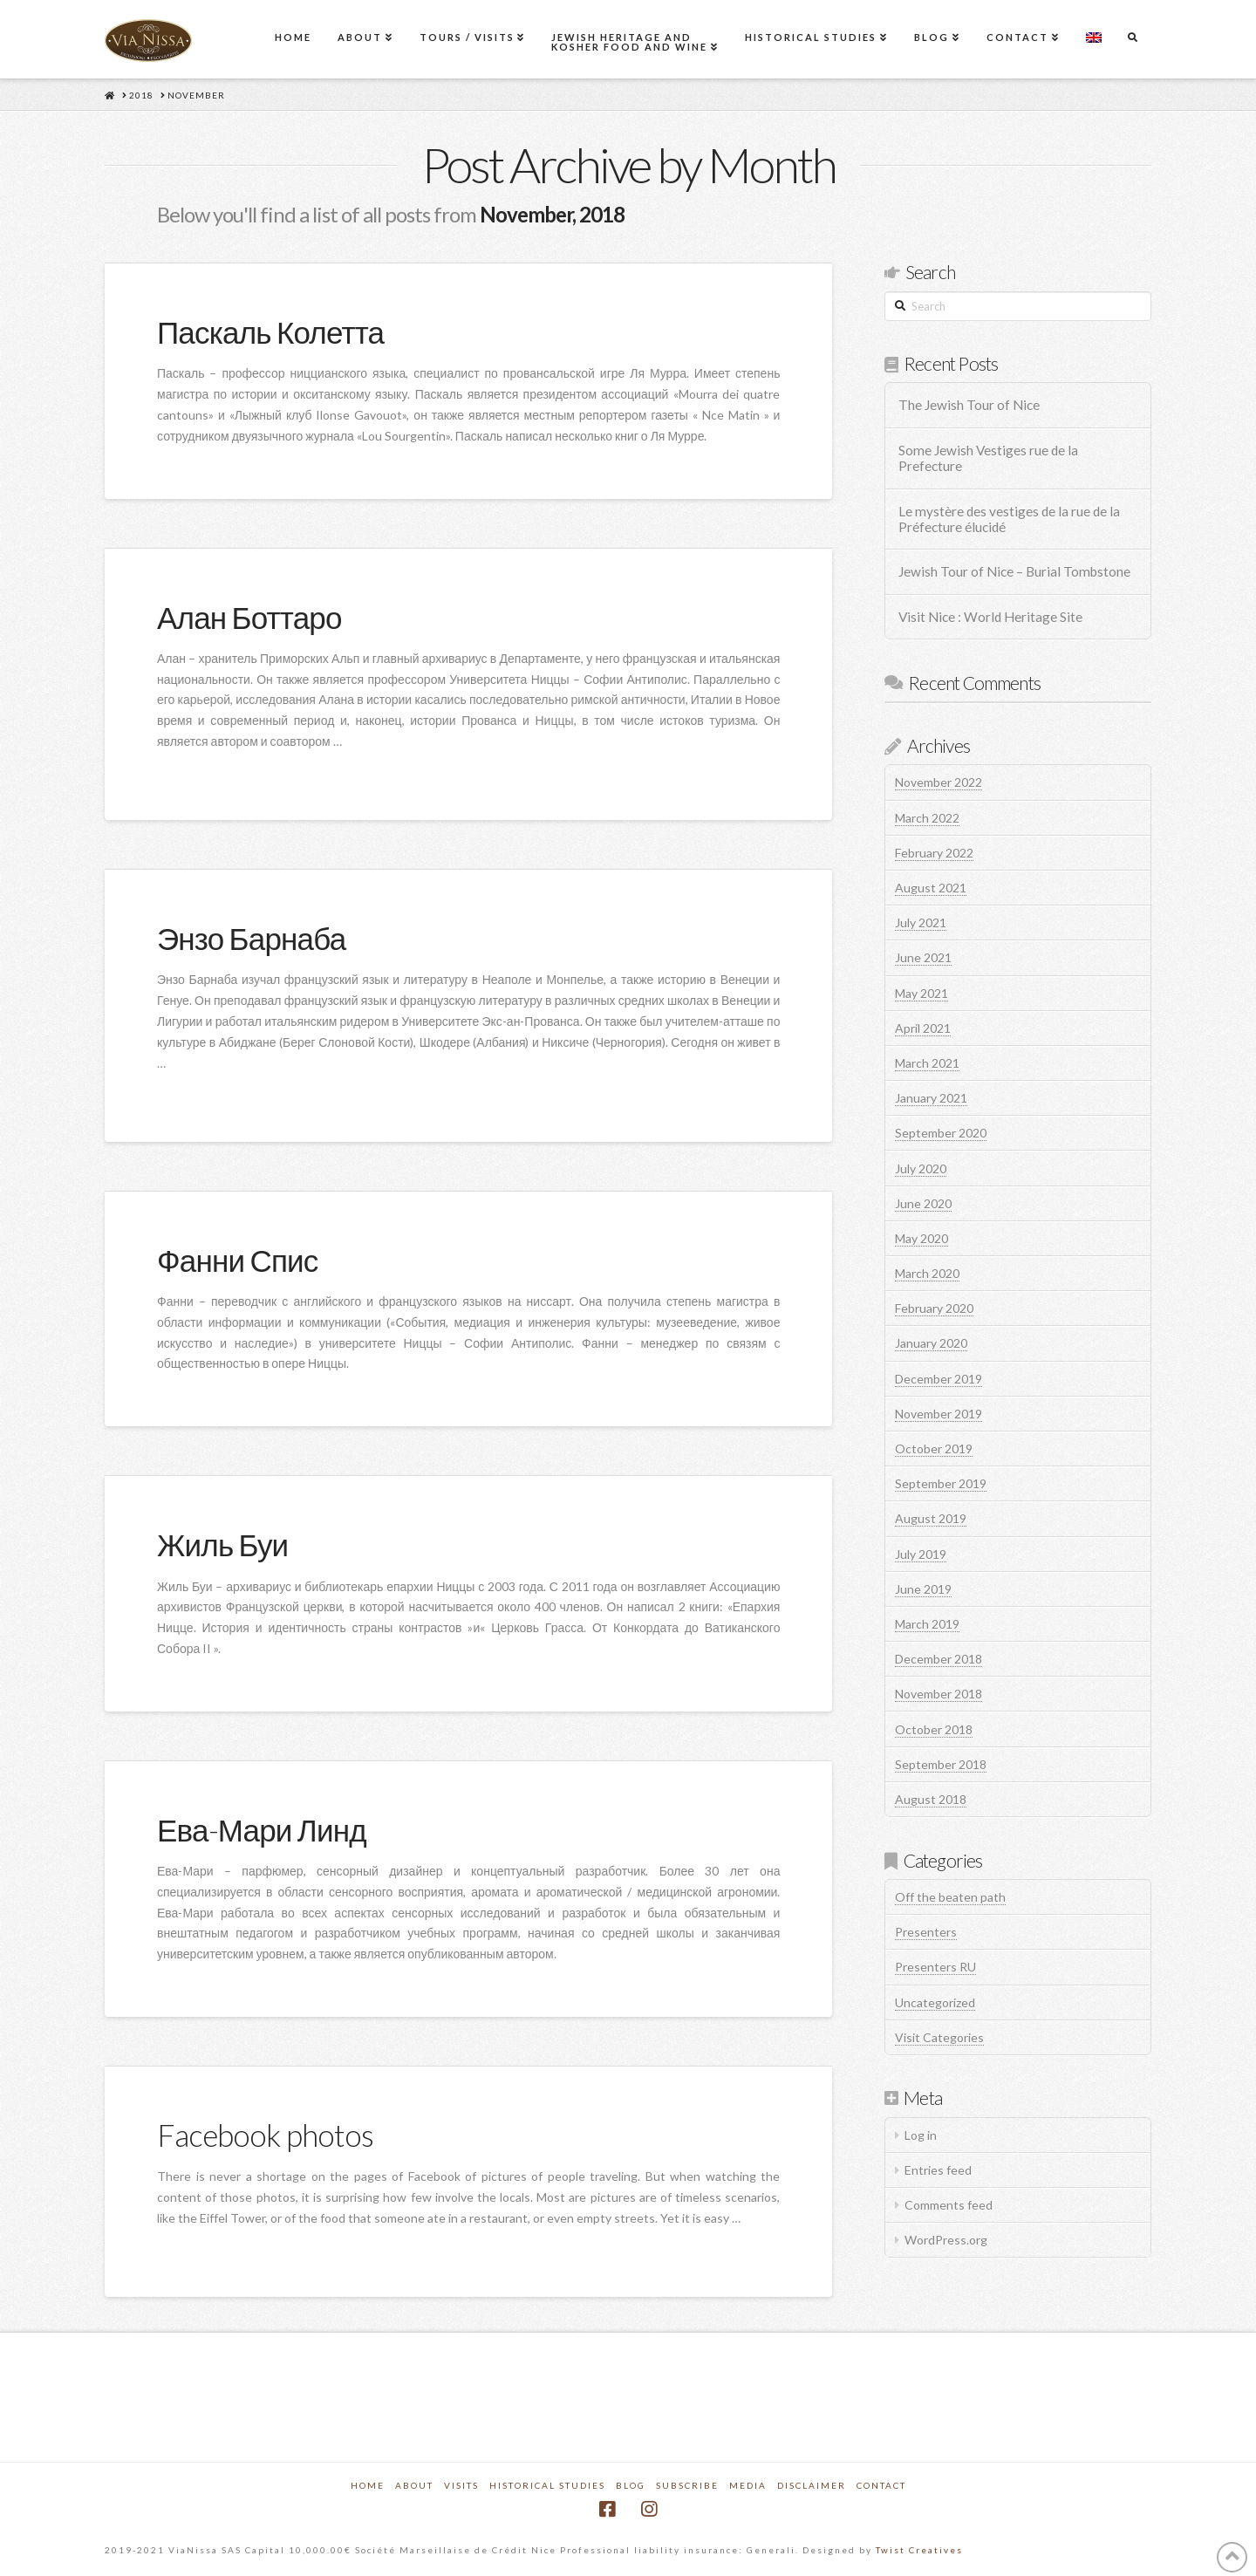  What do you see at coordinates (923, 1028) in the screenshot?
I see `April 2021` at bounding box center [923, 1028].